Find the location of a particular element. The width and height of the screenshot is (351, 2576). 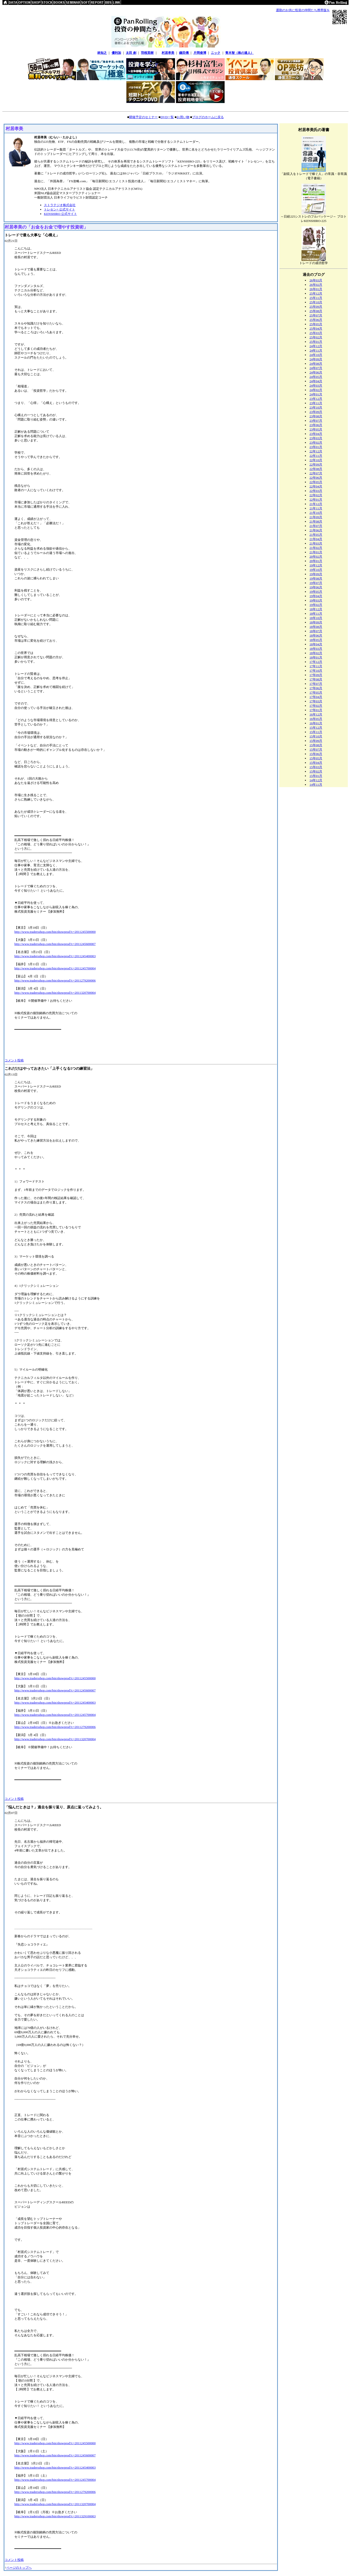

21年12月 is located at coordinates (315, 504).